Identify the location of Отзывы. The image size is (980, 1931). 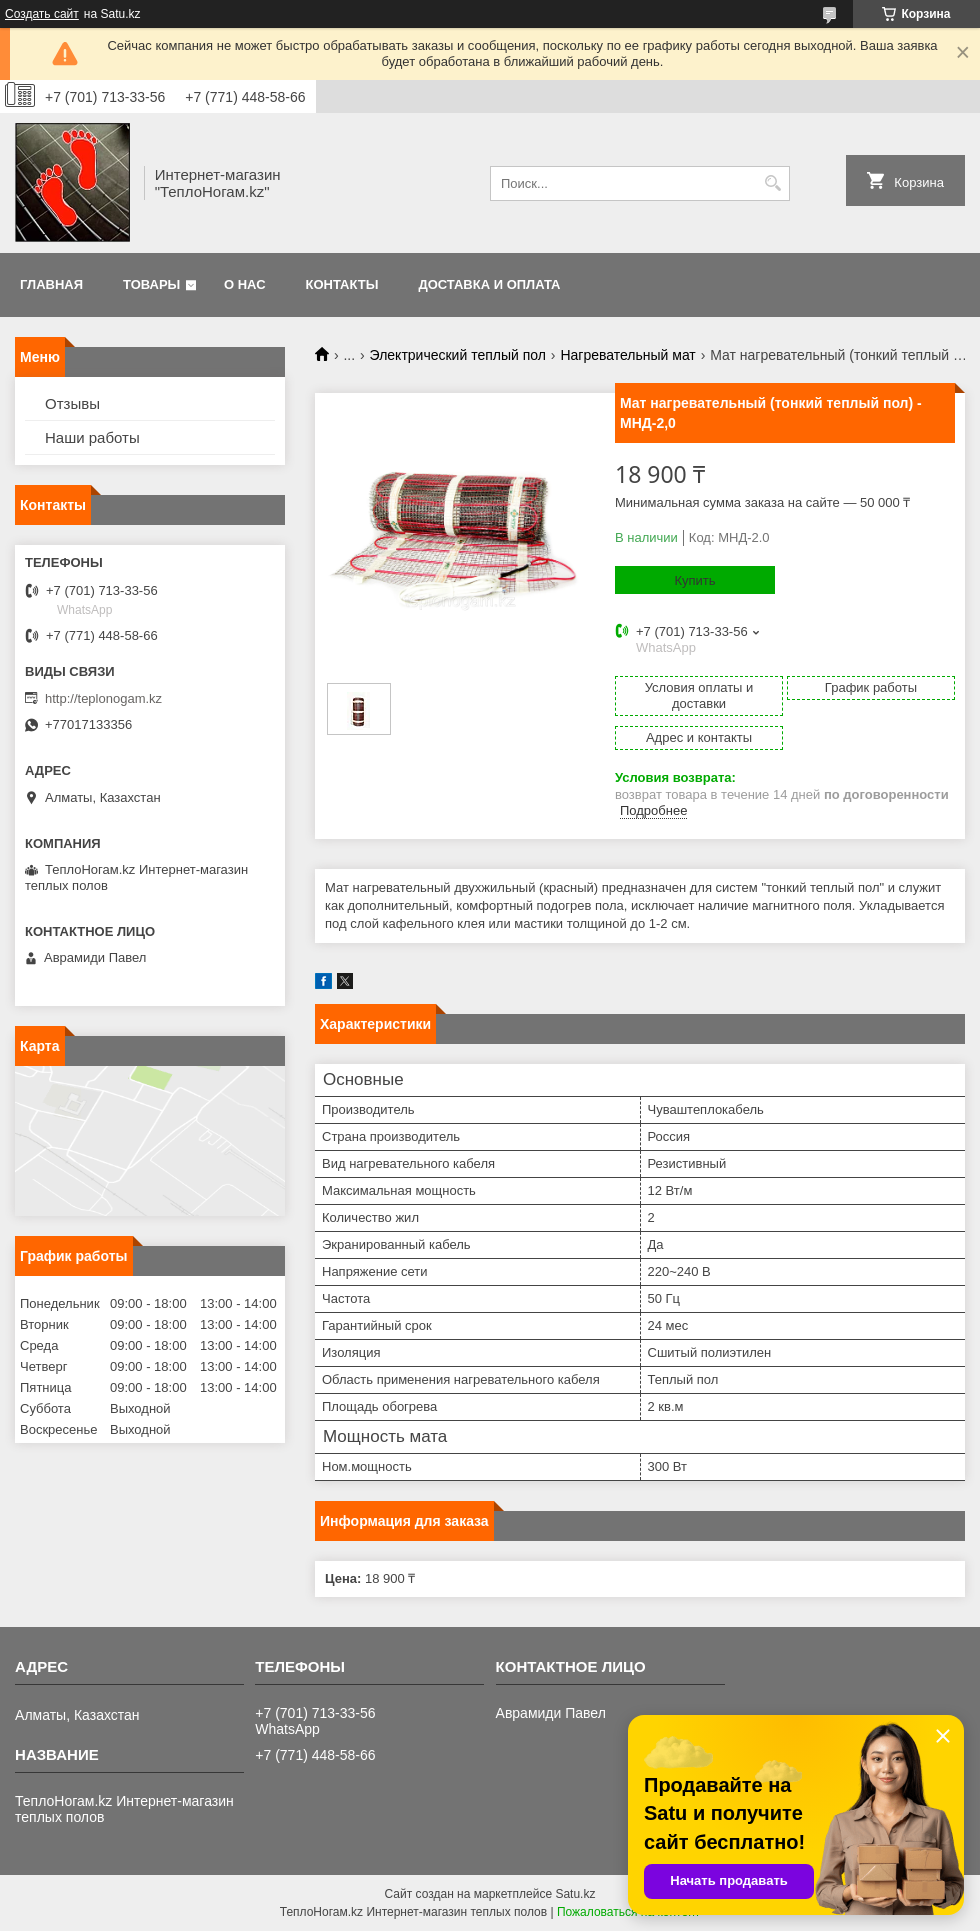
(72, 403).